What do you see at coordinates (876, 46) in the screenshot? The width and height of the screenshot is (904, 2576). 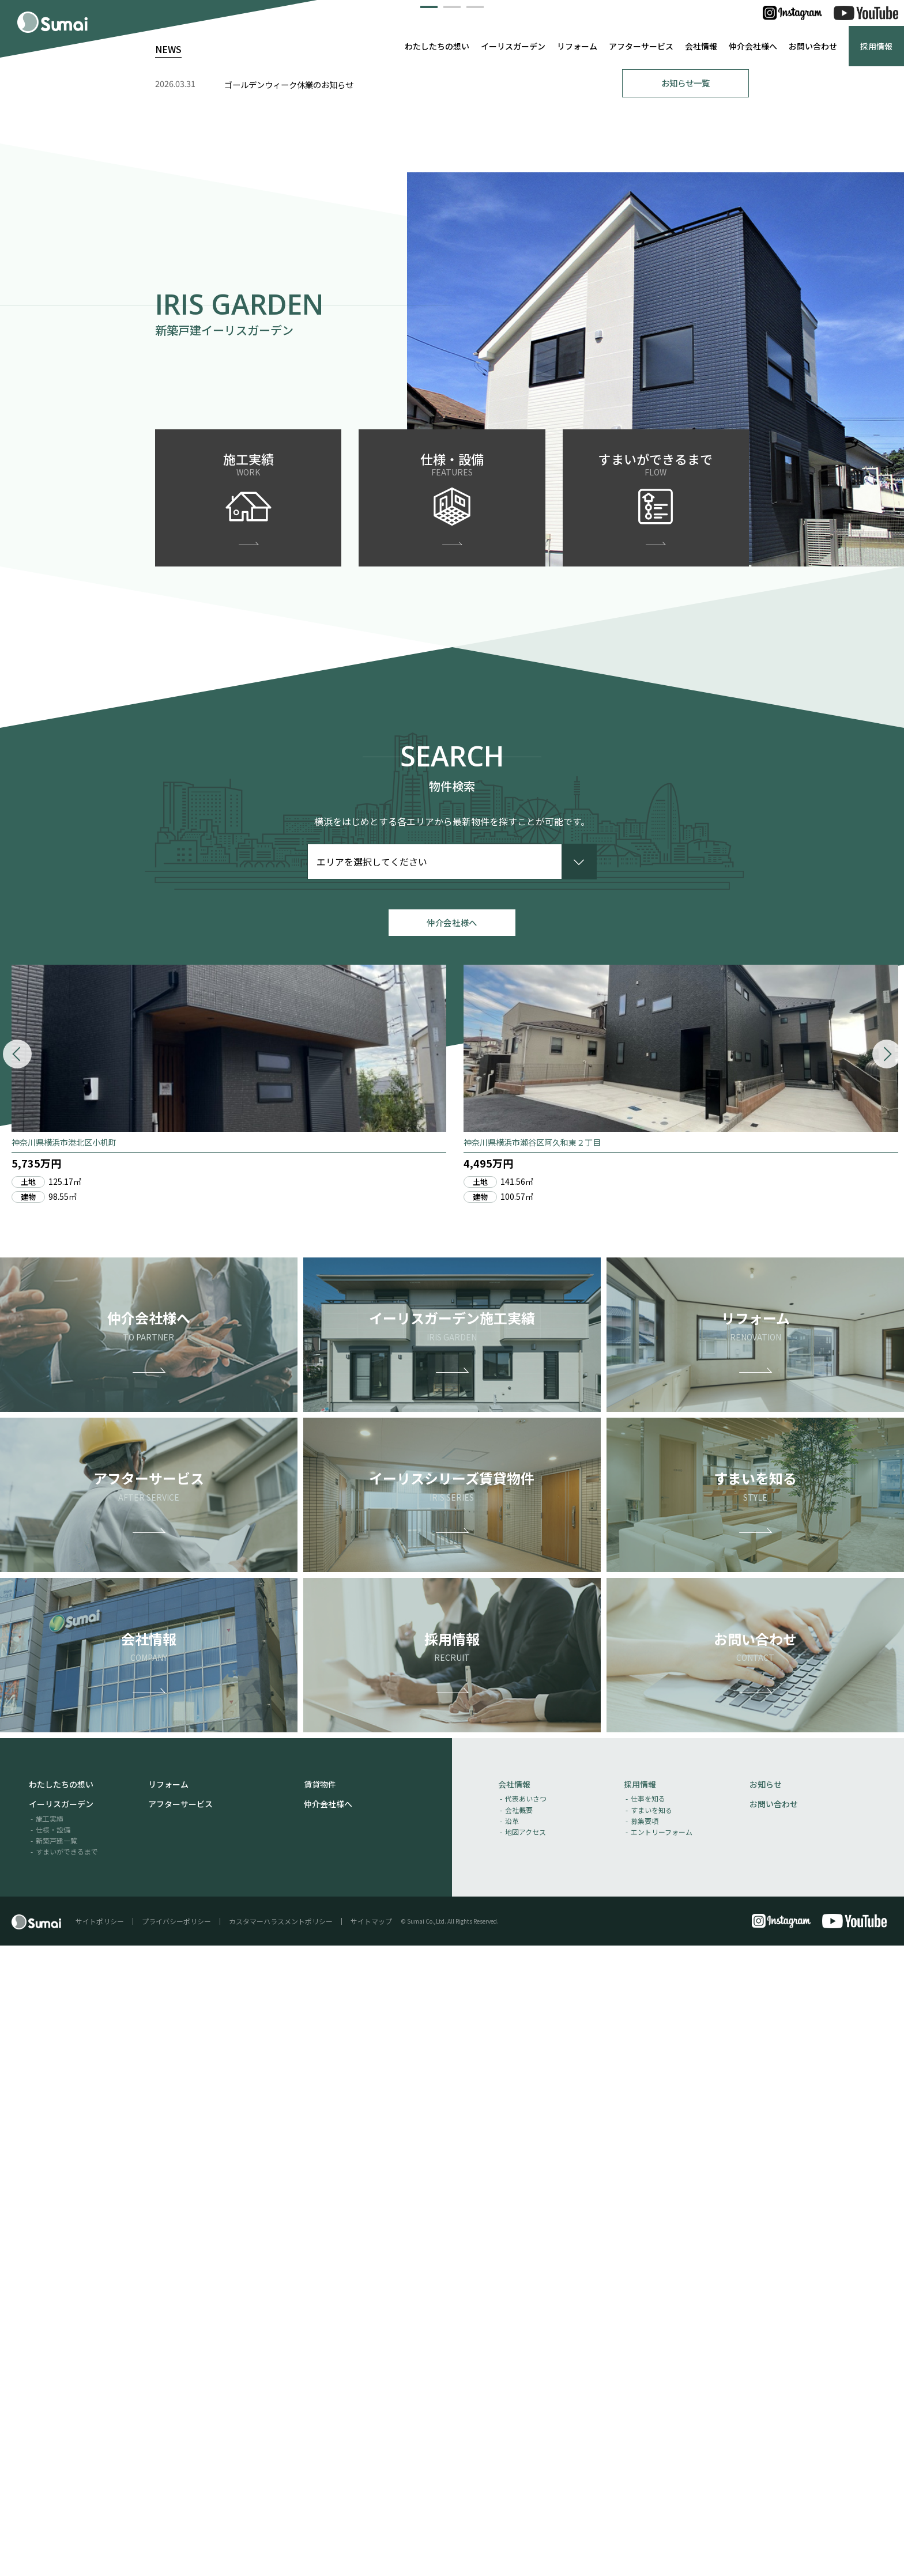 I see `採用情報` at bounding box center [876, 46].